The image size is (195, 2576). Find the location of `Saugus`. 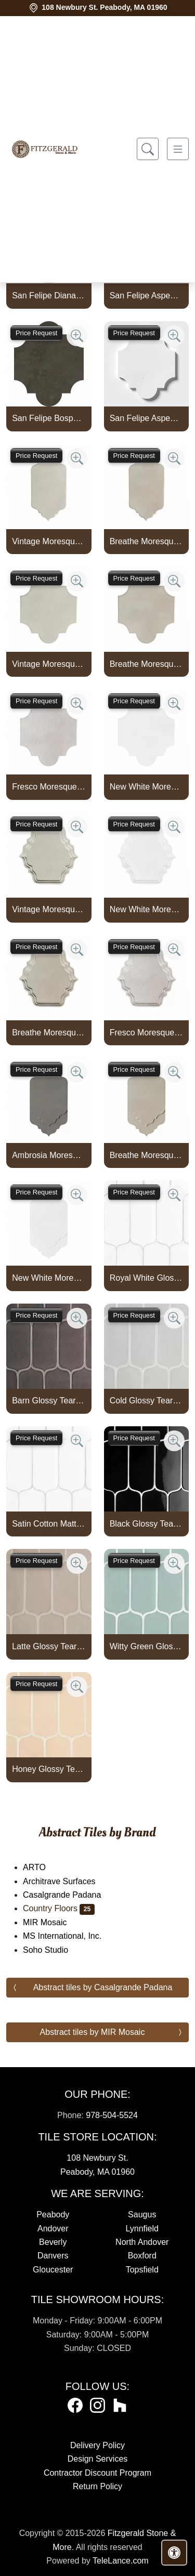

Saugus is located at coordinates (142, 2214).